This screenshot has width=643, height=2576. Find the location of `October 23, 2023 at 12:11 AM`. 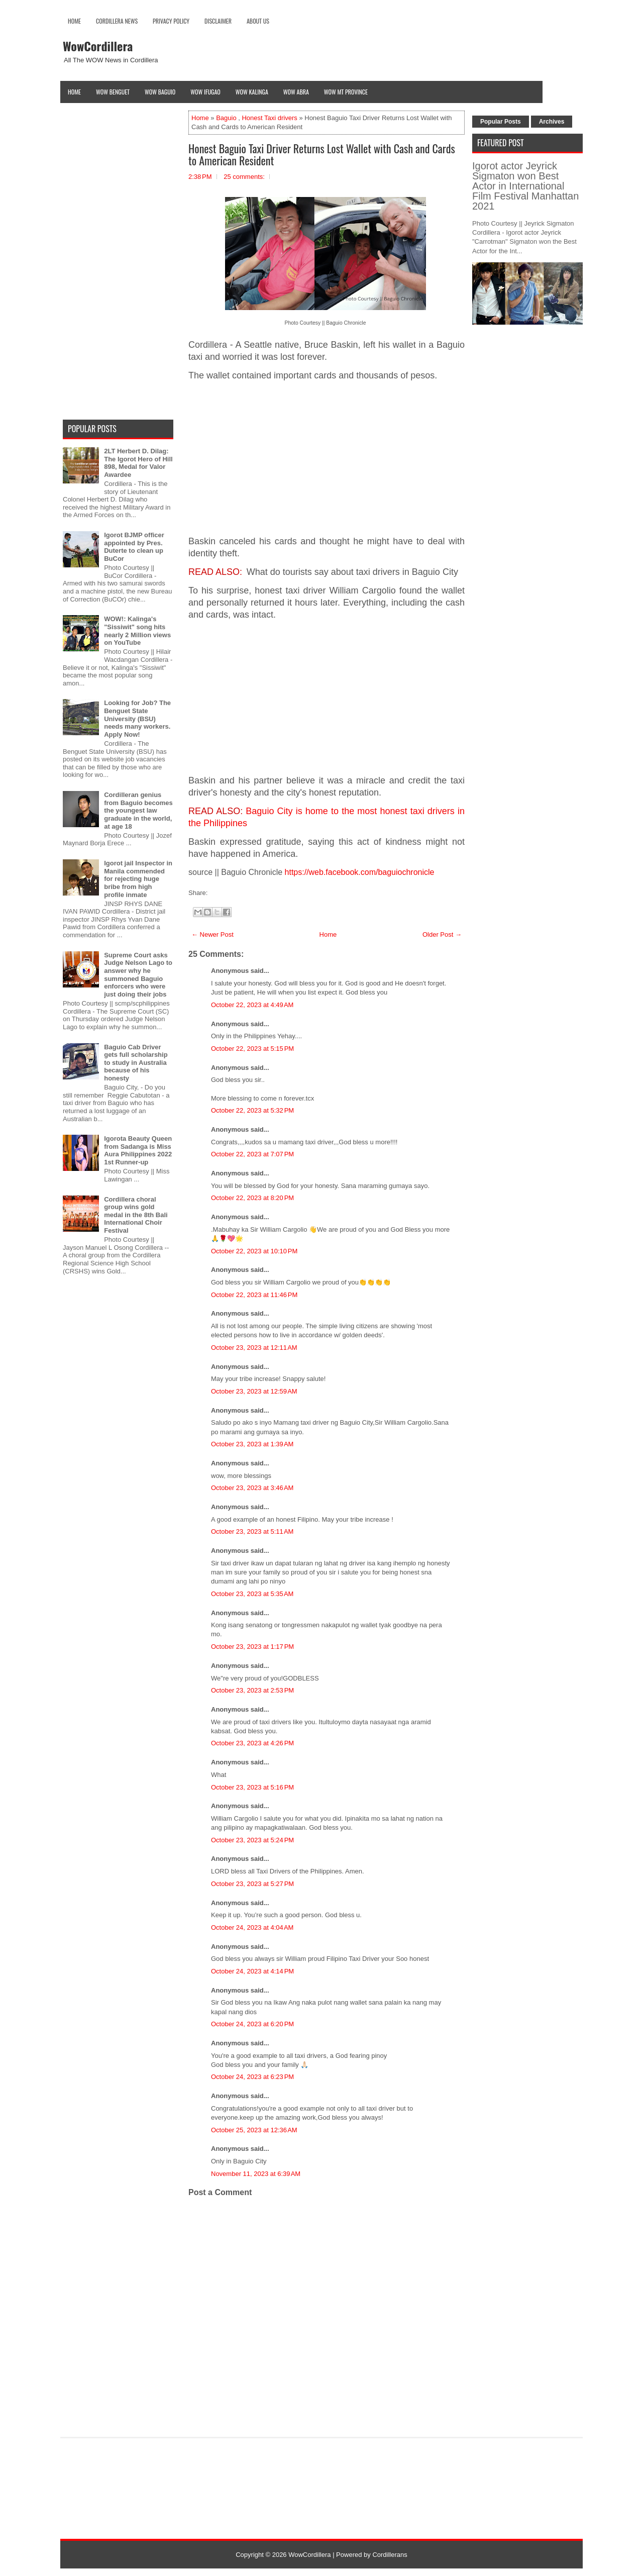

October 23, 2023 at 12:11 AM is located at coordinates (254, 1347).